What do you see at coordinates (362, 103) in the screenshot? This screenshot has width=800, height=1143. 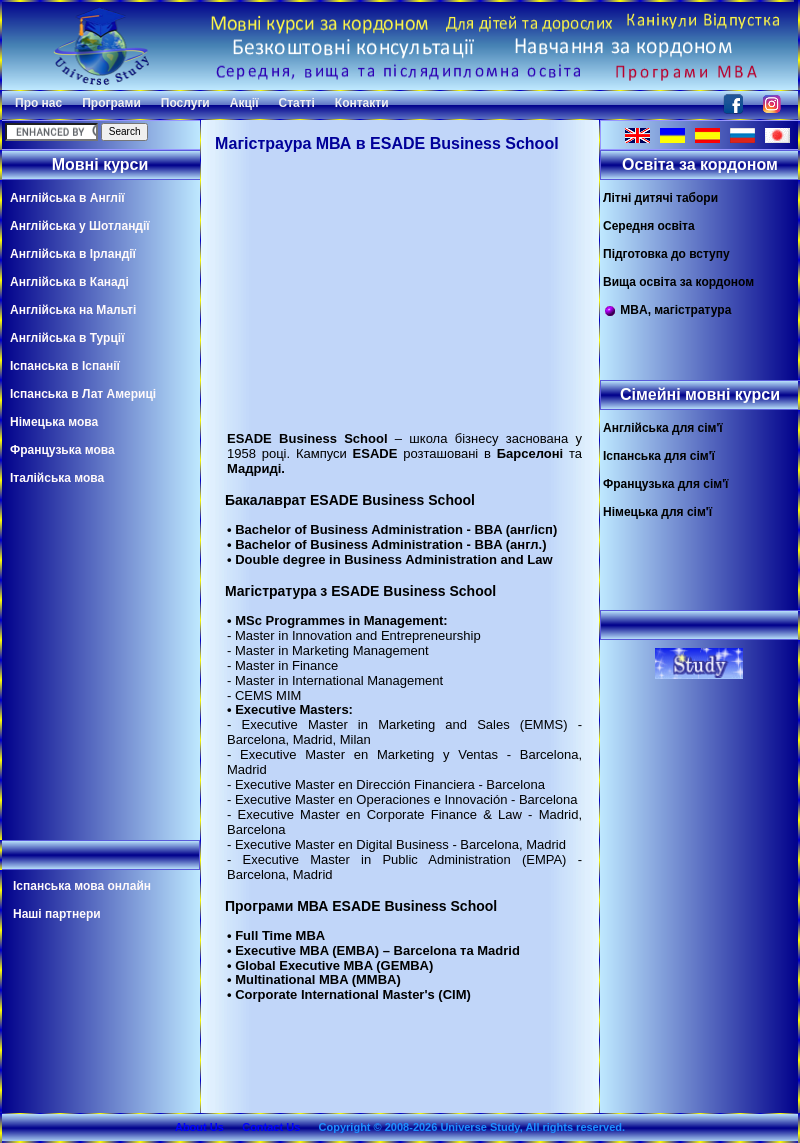 I see `Контакти` at bounding box center [362, 103].